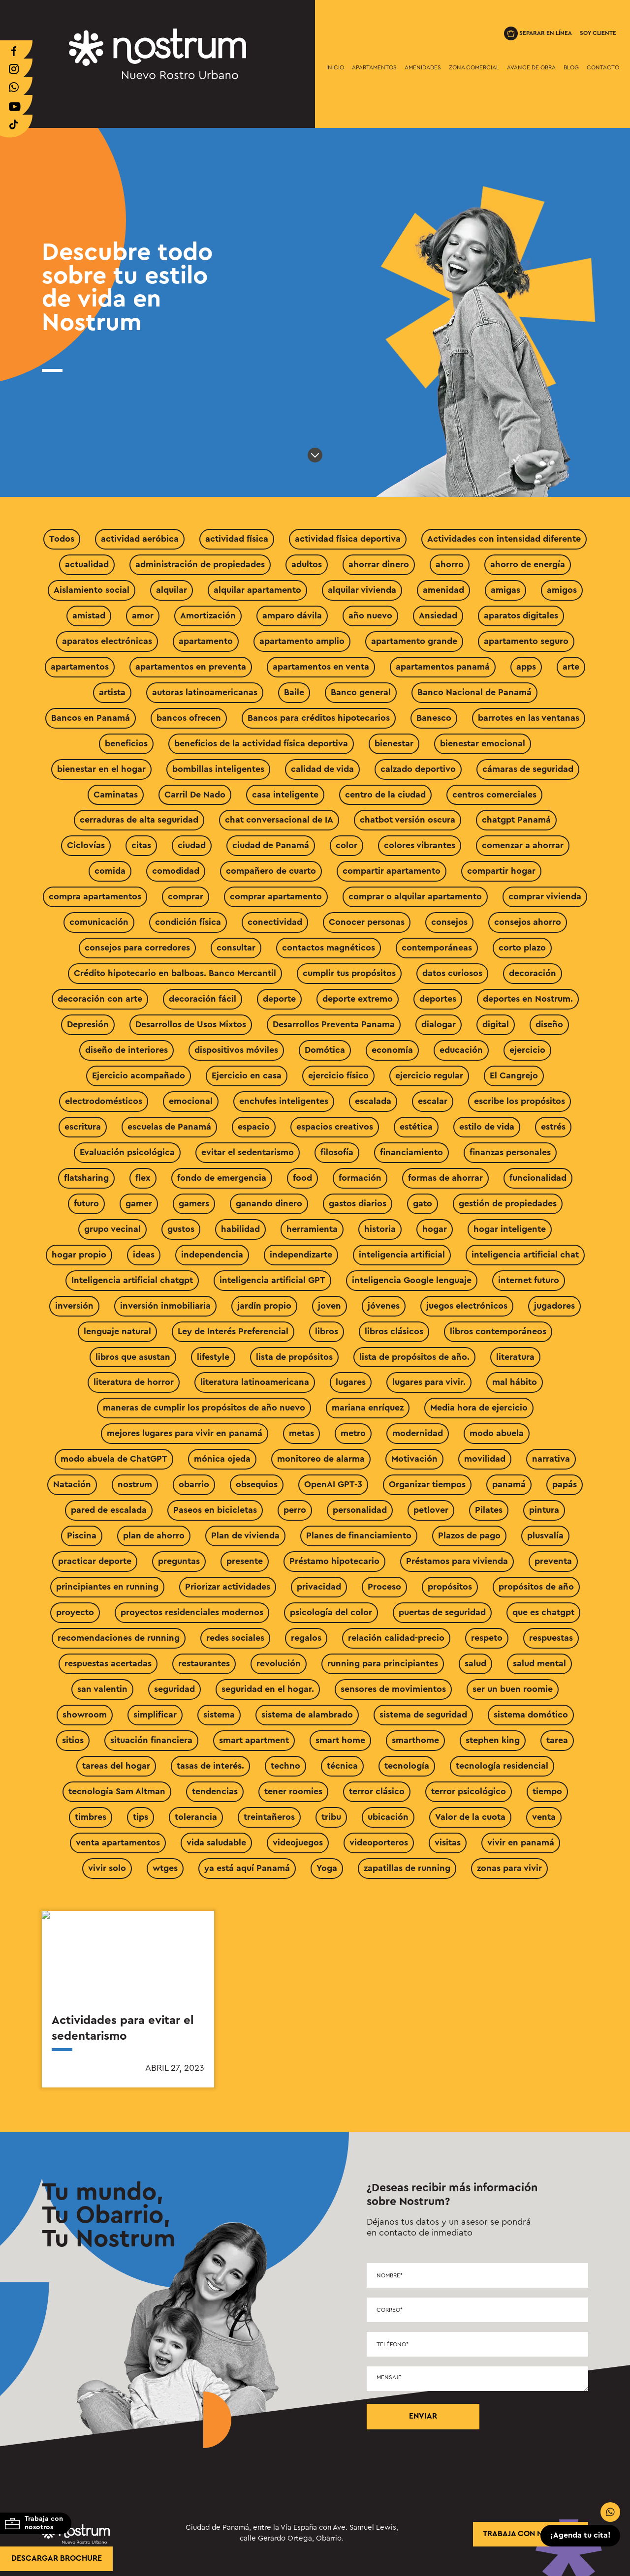  I want to click on funcionalidad, so click(538, 1177).